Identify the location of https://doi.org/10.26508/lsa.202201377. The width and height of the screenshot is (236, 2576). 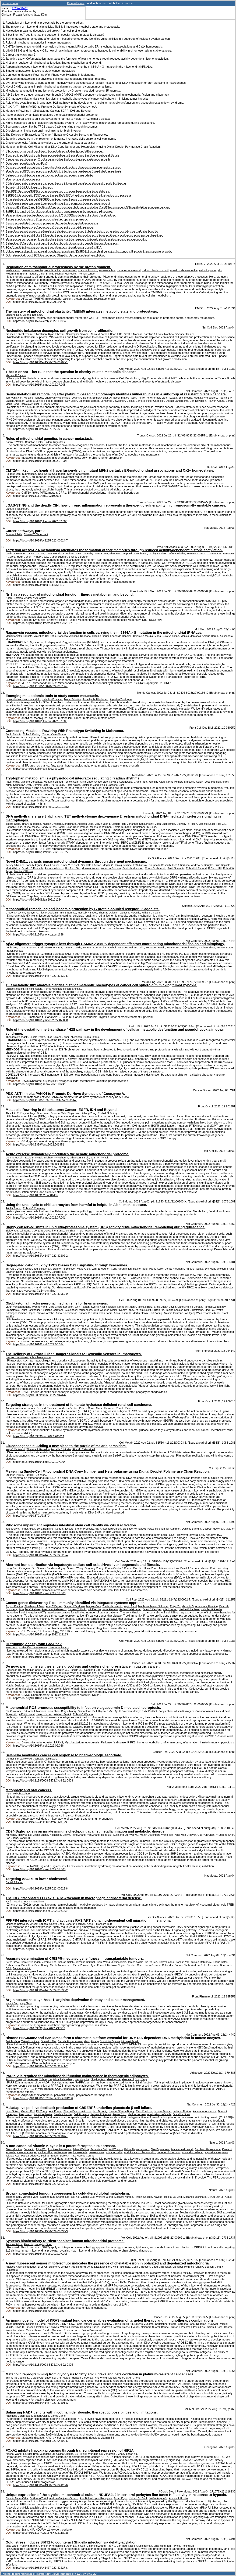
(37, 1949).